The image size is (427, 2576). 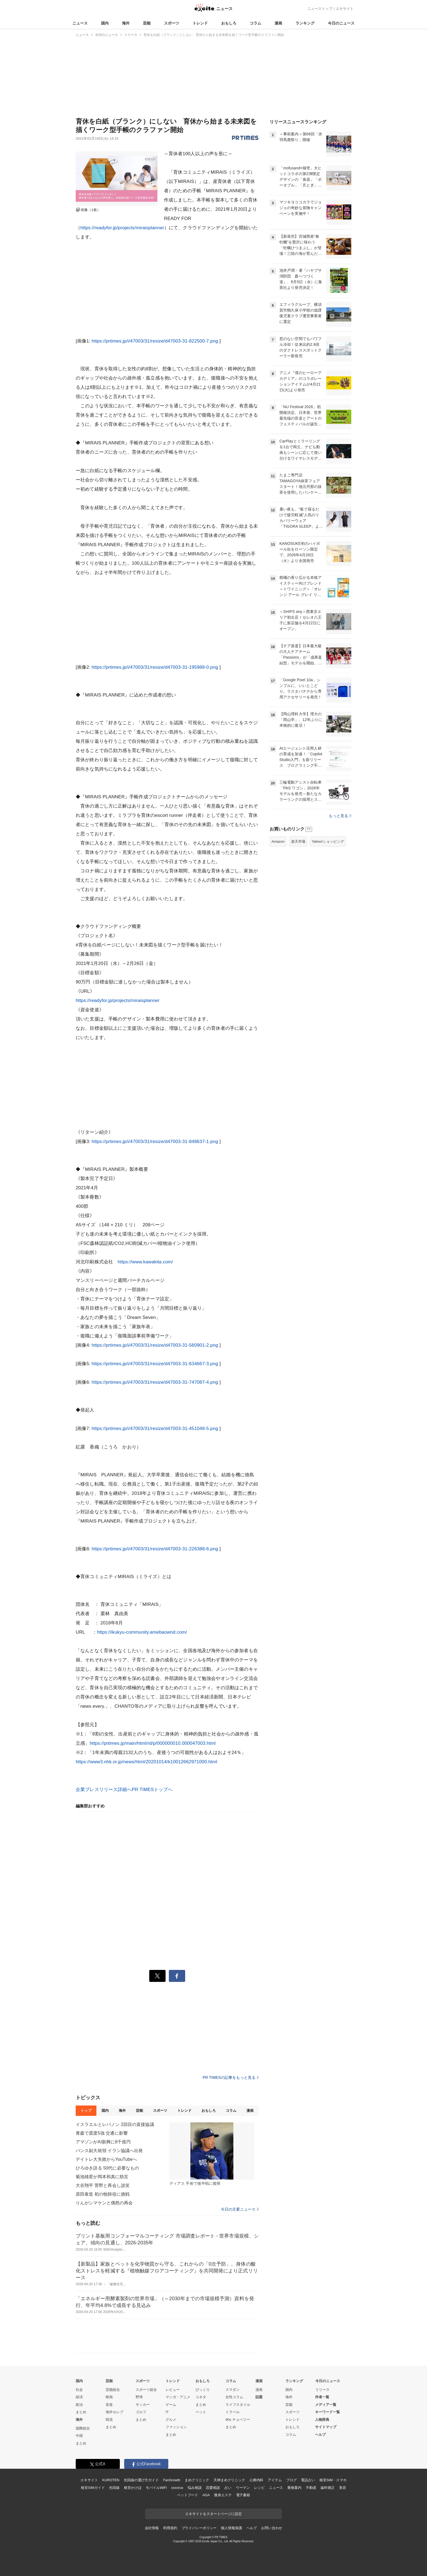 I want to click on トップ, so click(x=86, y=2111).